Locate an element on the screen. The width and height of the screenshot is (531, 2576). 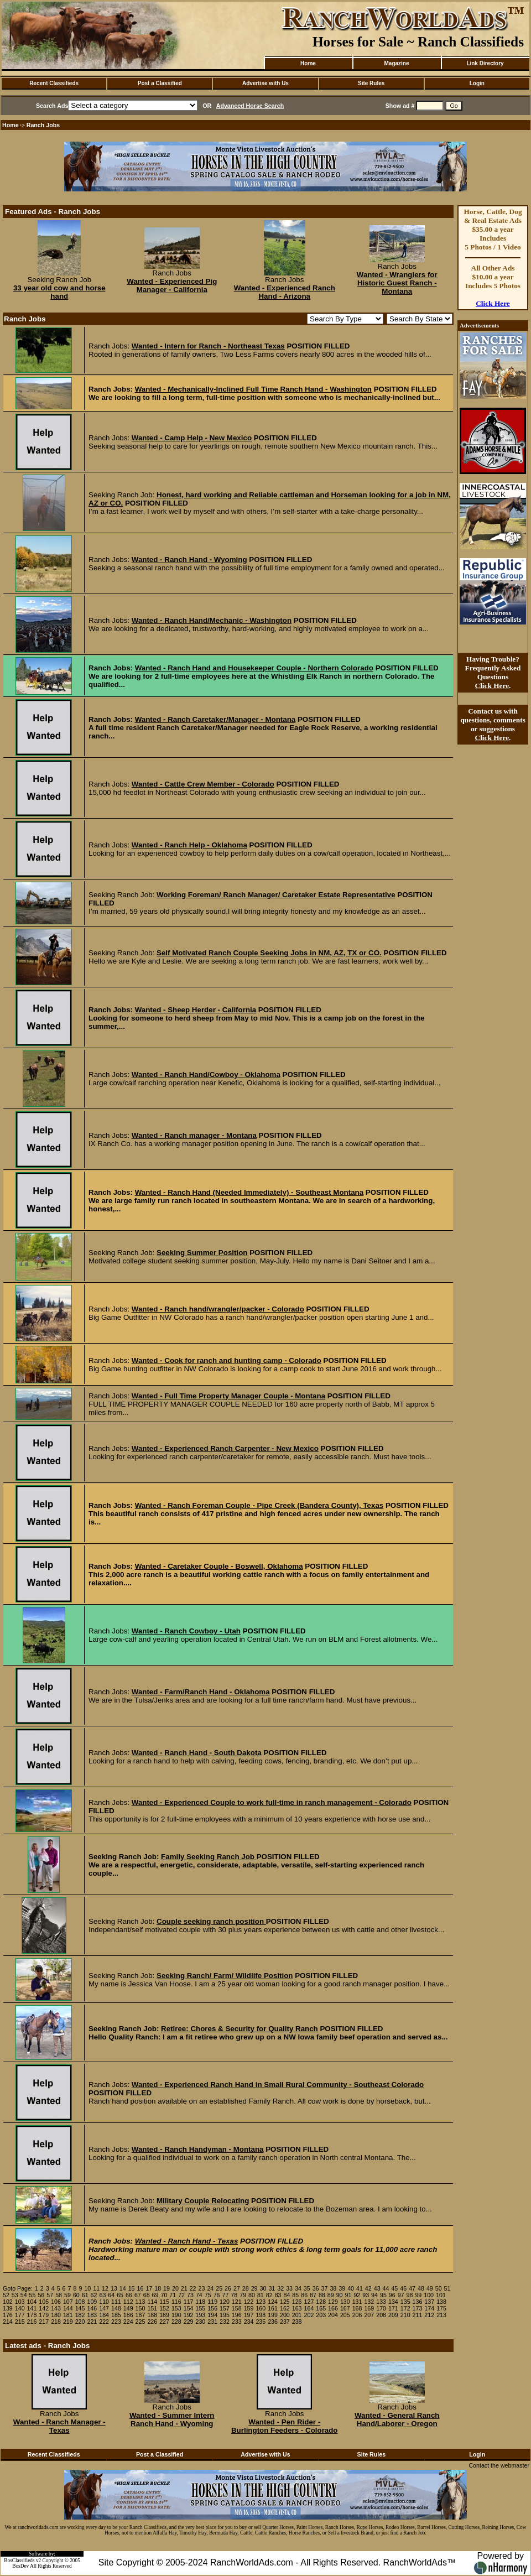
49 is located at coordinates (429, 2288).